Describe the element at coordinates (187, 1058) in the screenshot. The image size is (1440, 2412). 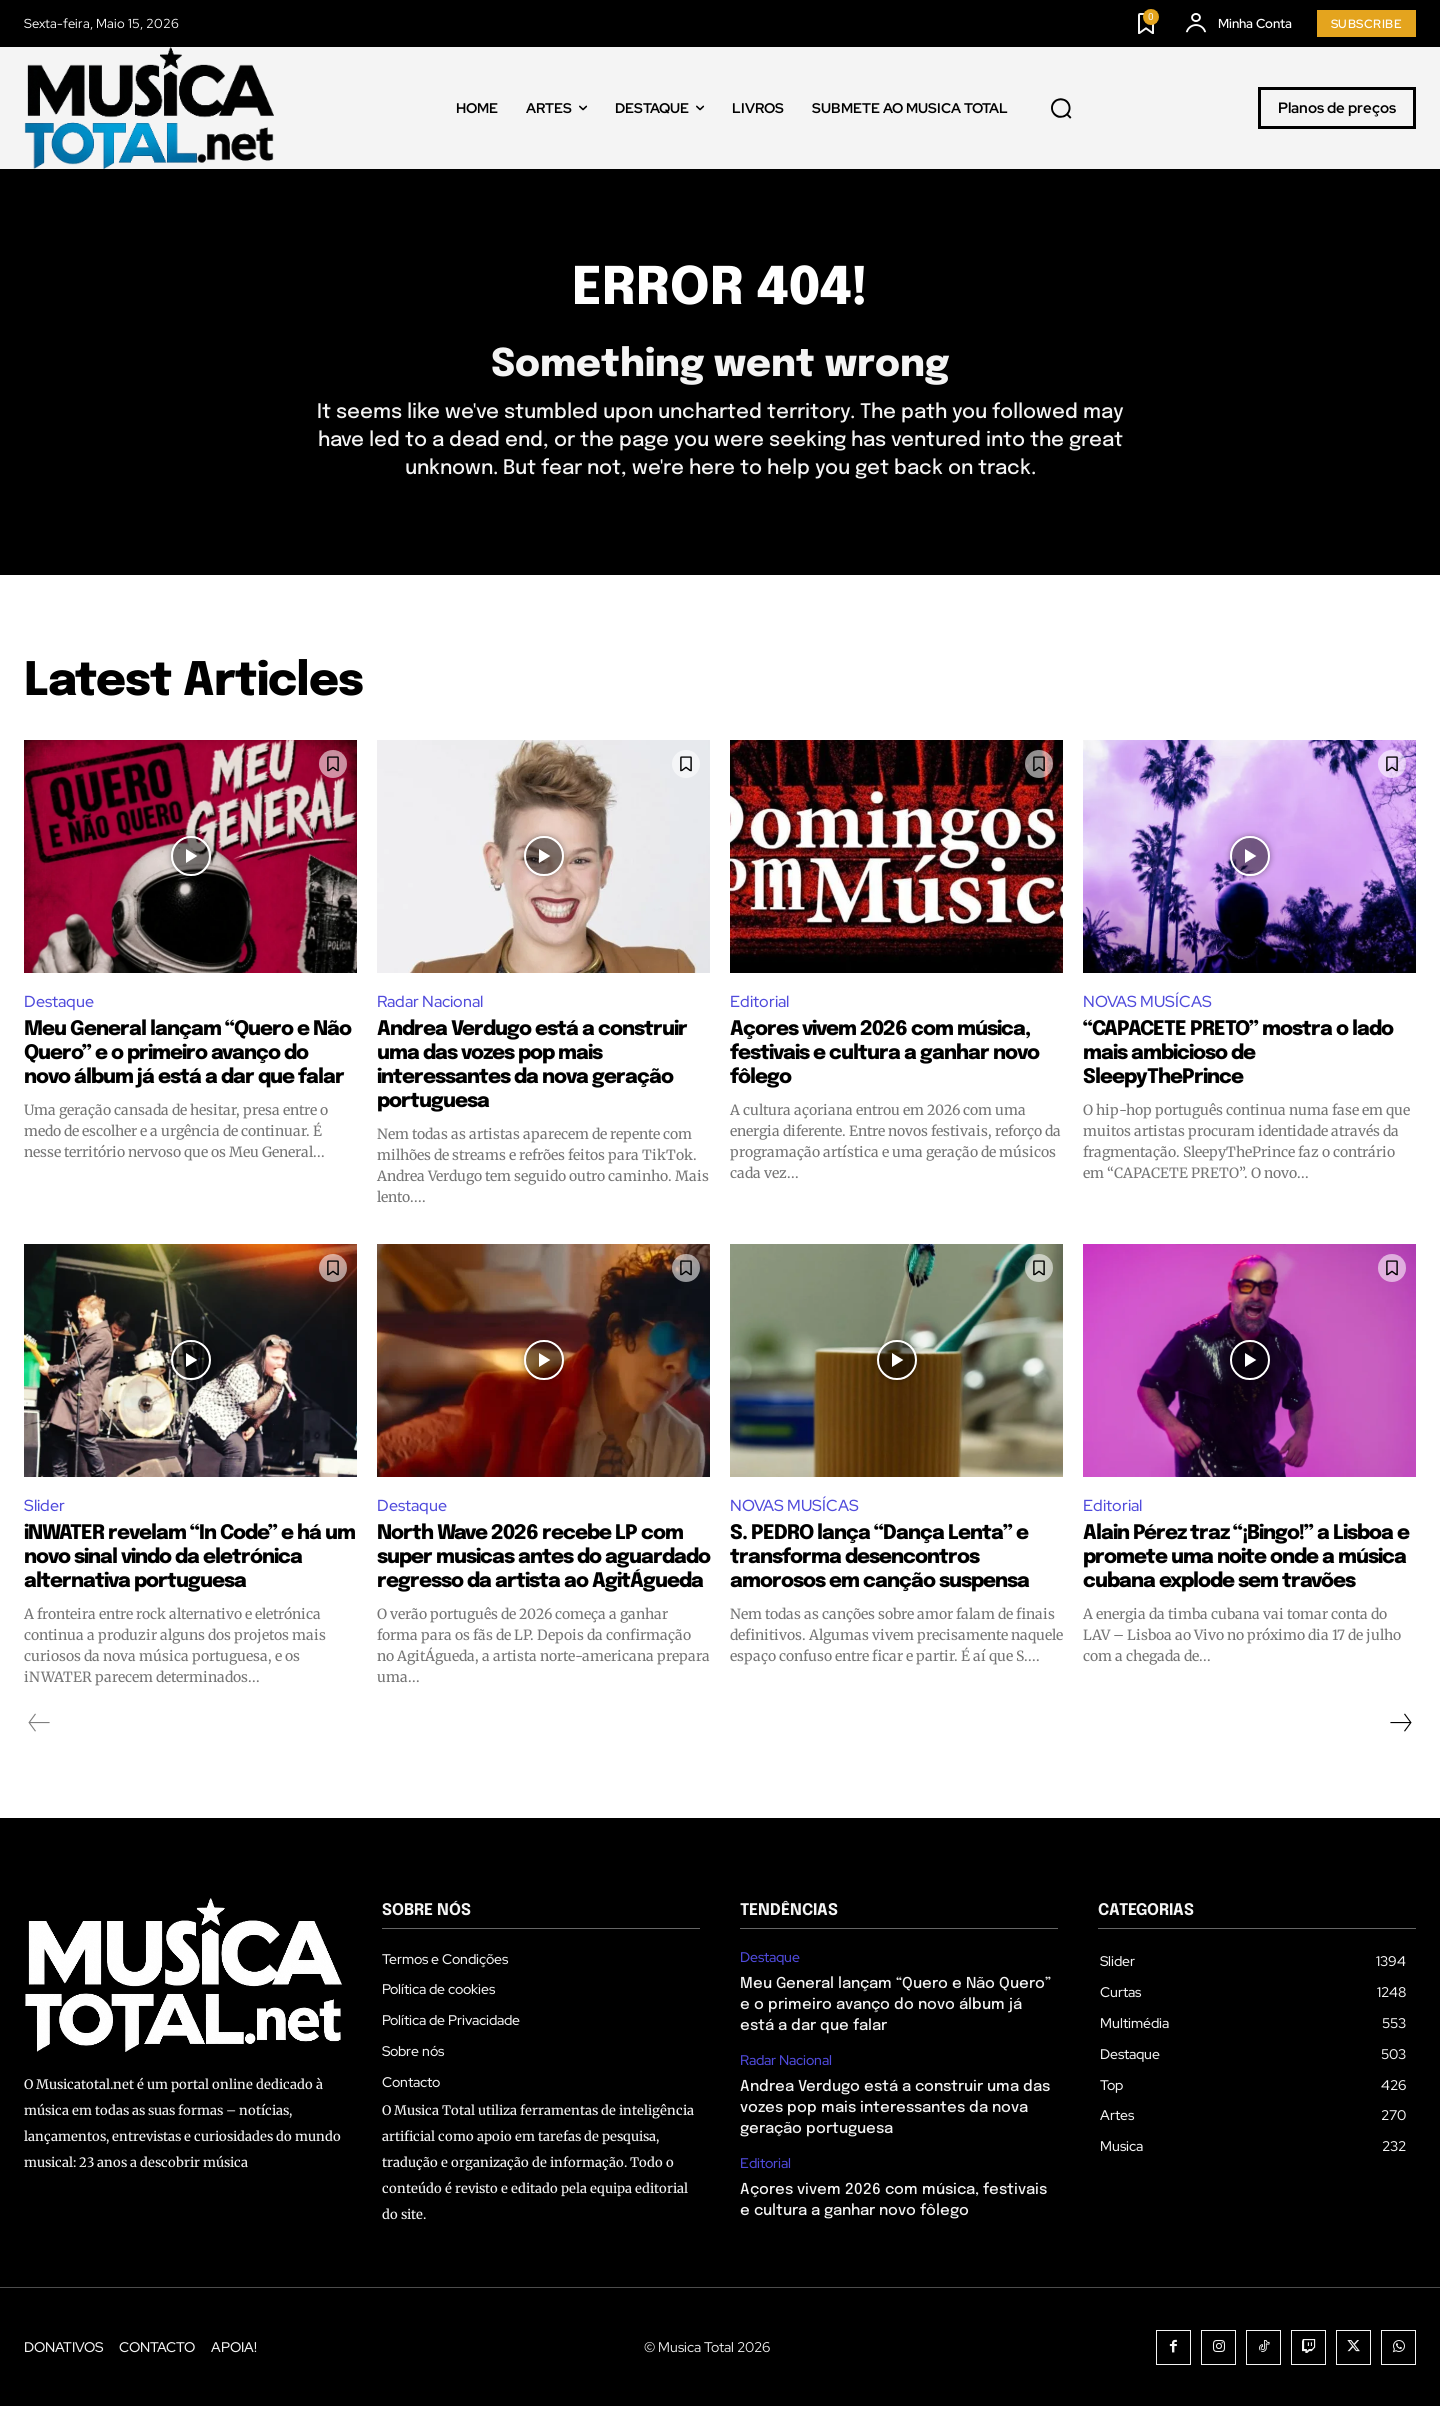
I see `Meu General lançam “Quero e Não Quero” e o primeiro avanço do novo álbum já está a dar que falar` at that location.